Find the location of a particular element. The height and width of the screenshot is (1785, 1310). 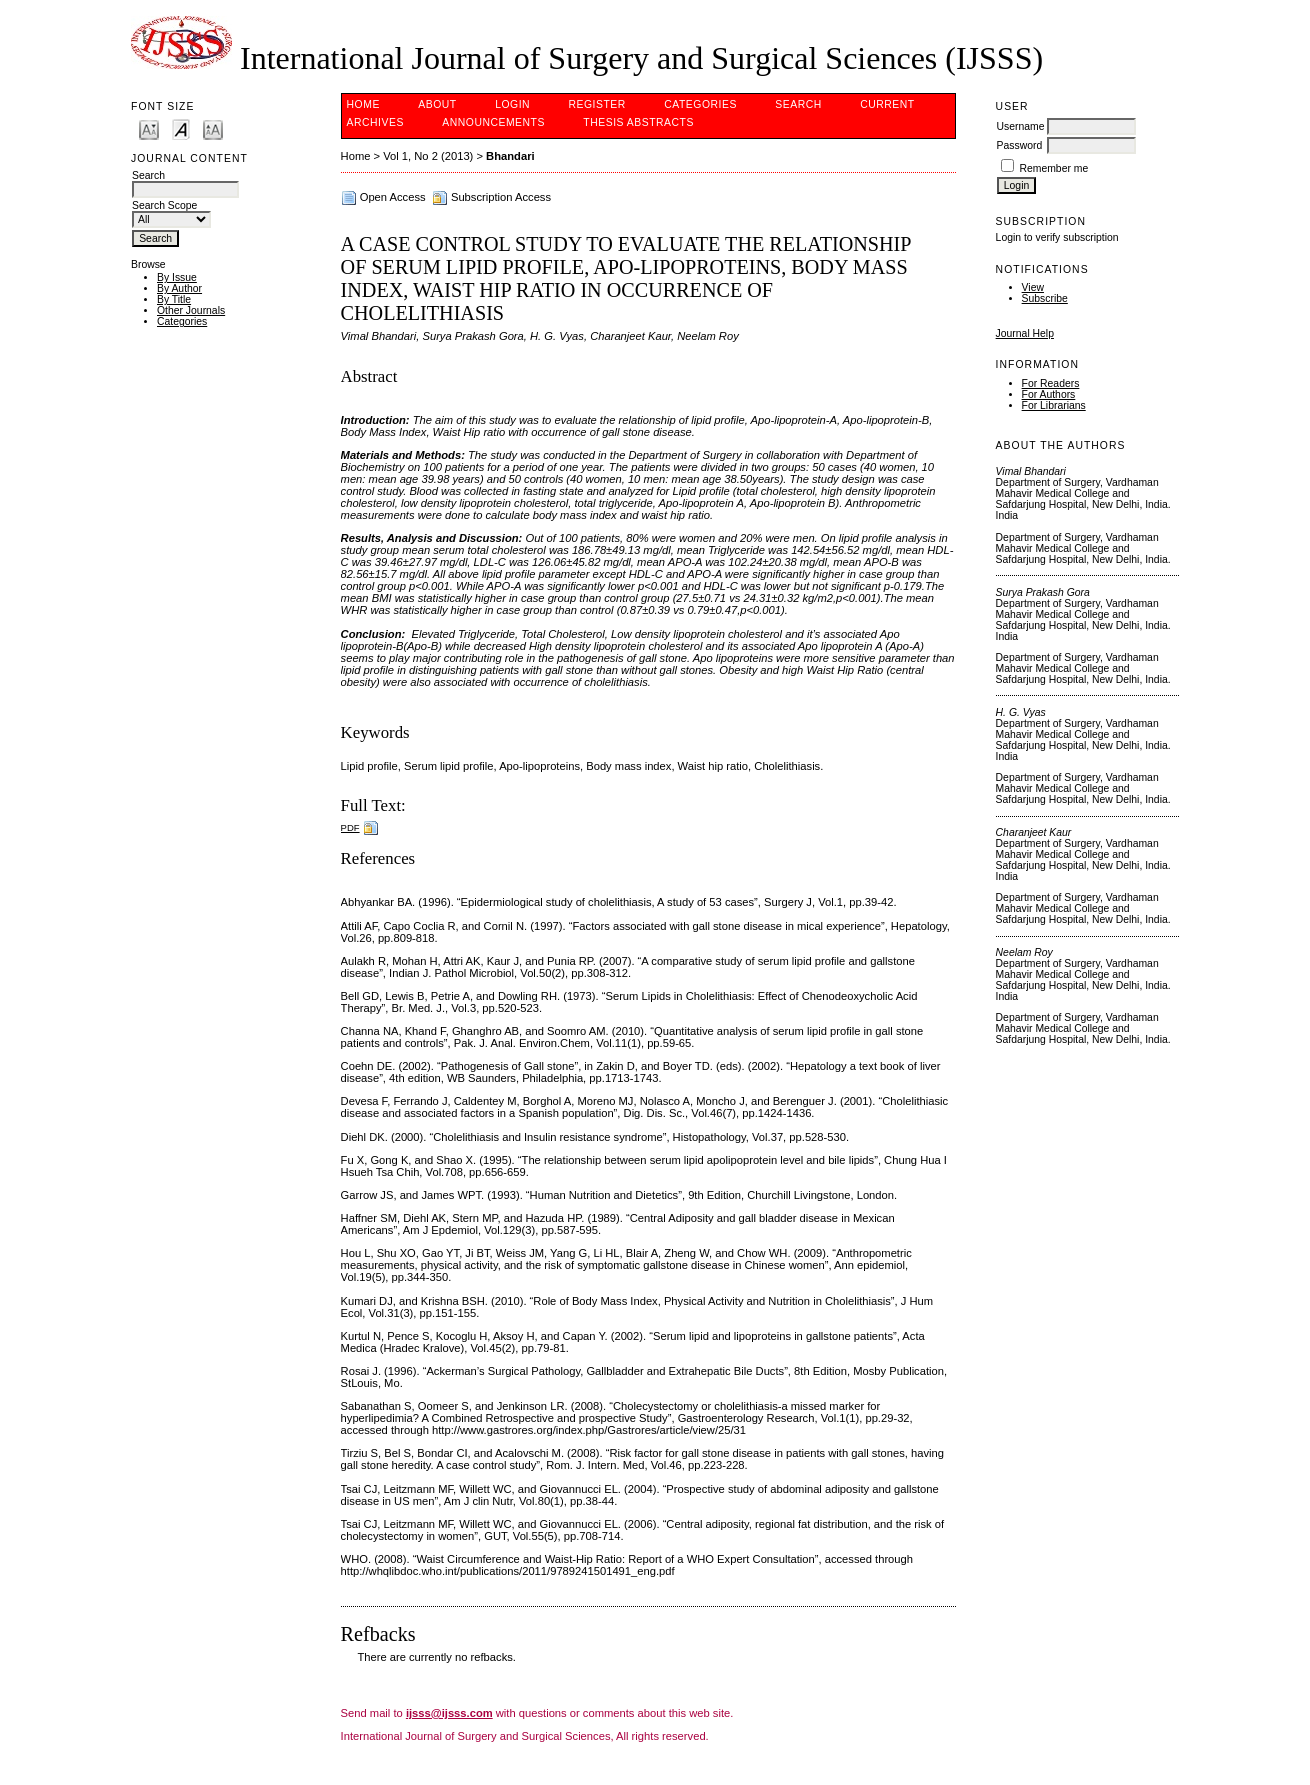

For Authors is located at coordinates (1049, 394).